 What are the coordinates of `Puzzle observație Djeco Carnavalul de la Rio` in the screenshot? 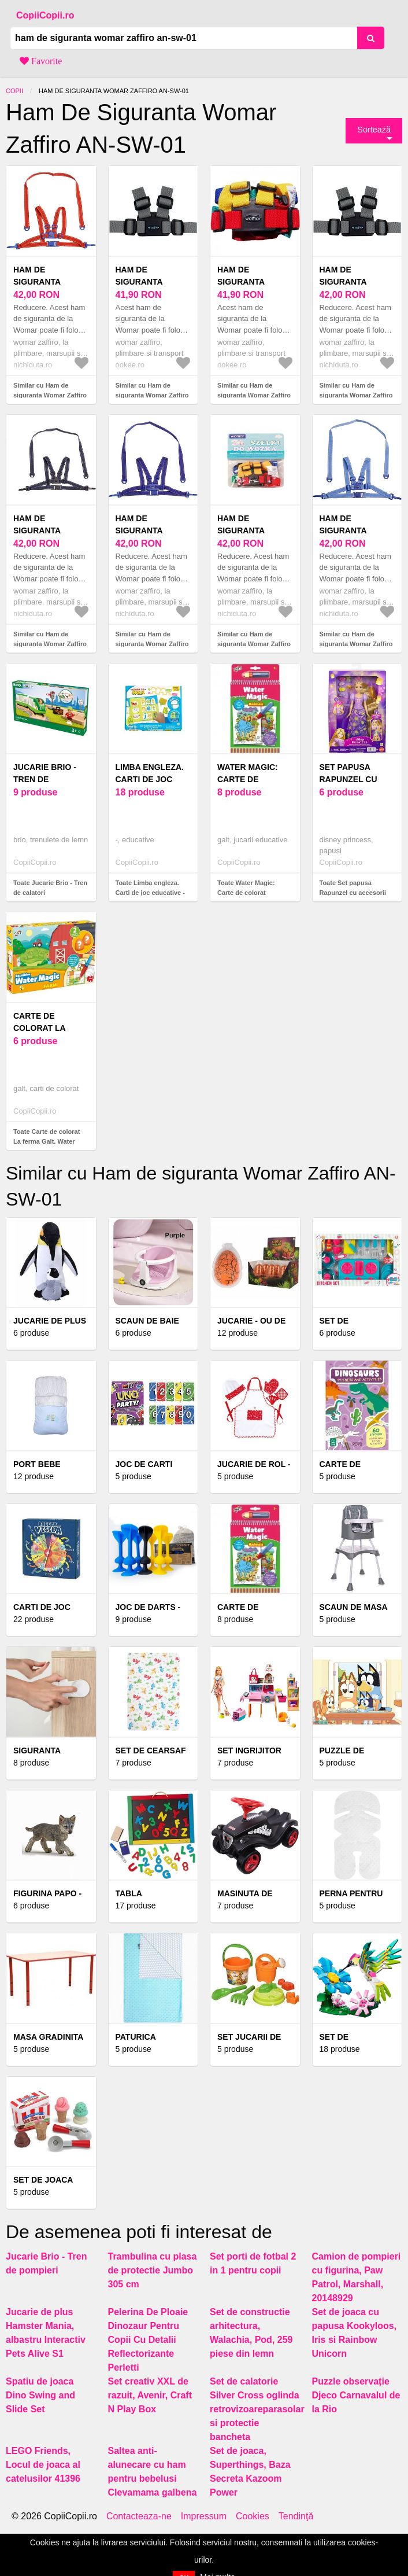 It's located at (356, 2395).